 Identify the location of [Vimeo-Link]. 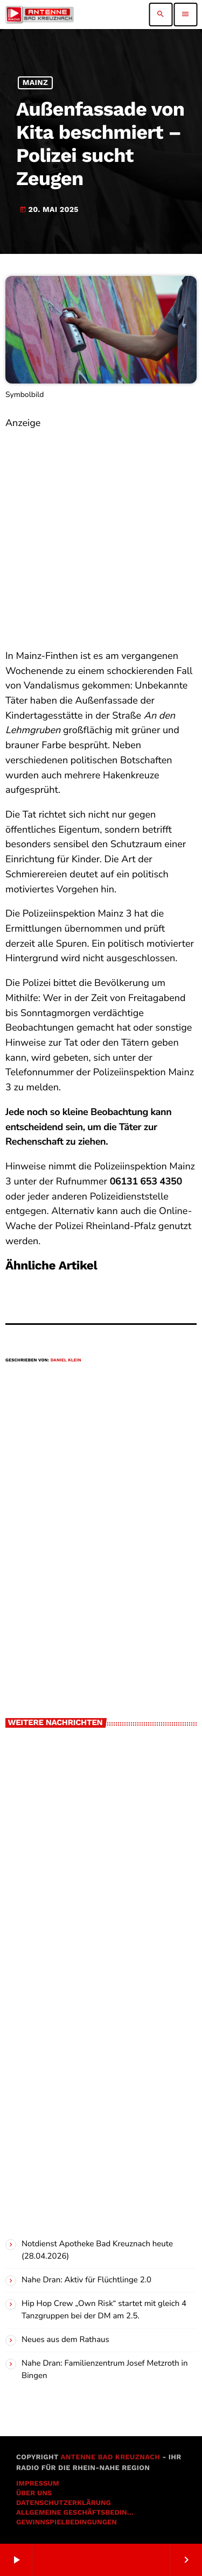
(39, 14).